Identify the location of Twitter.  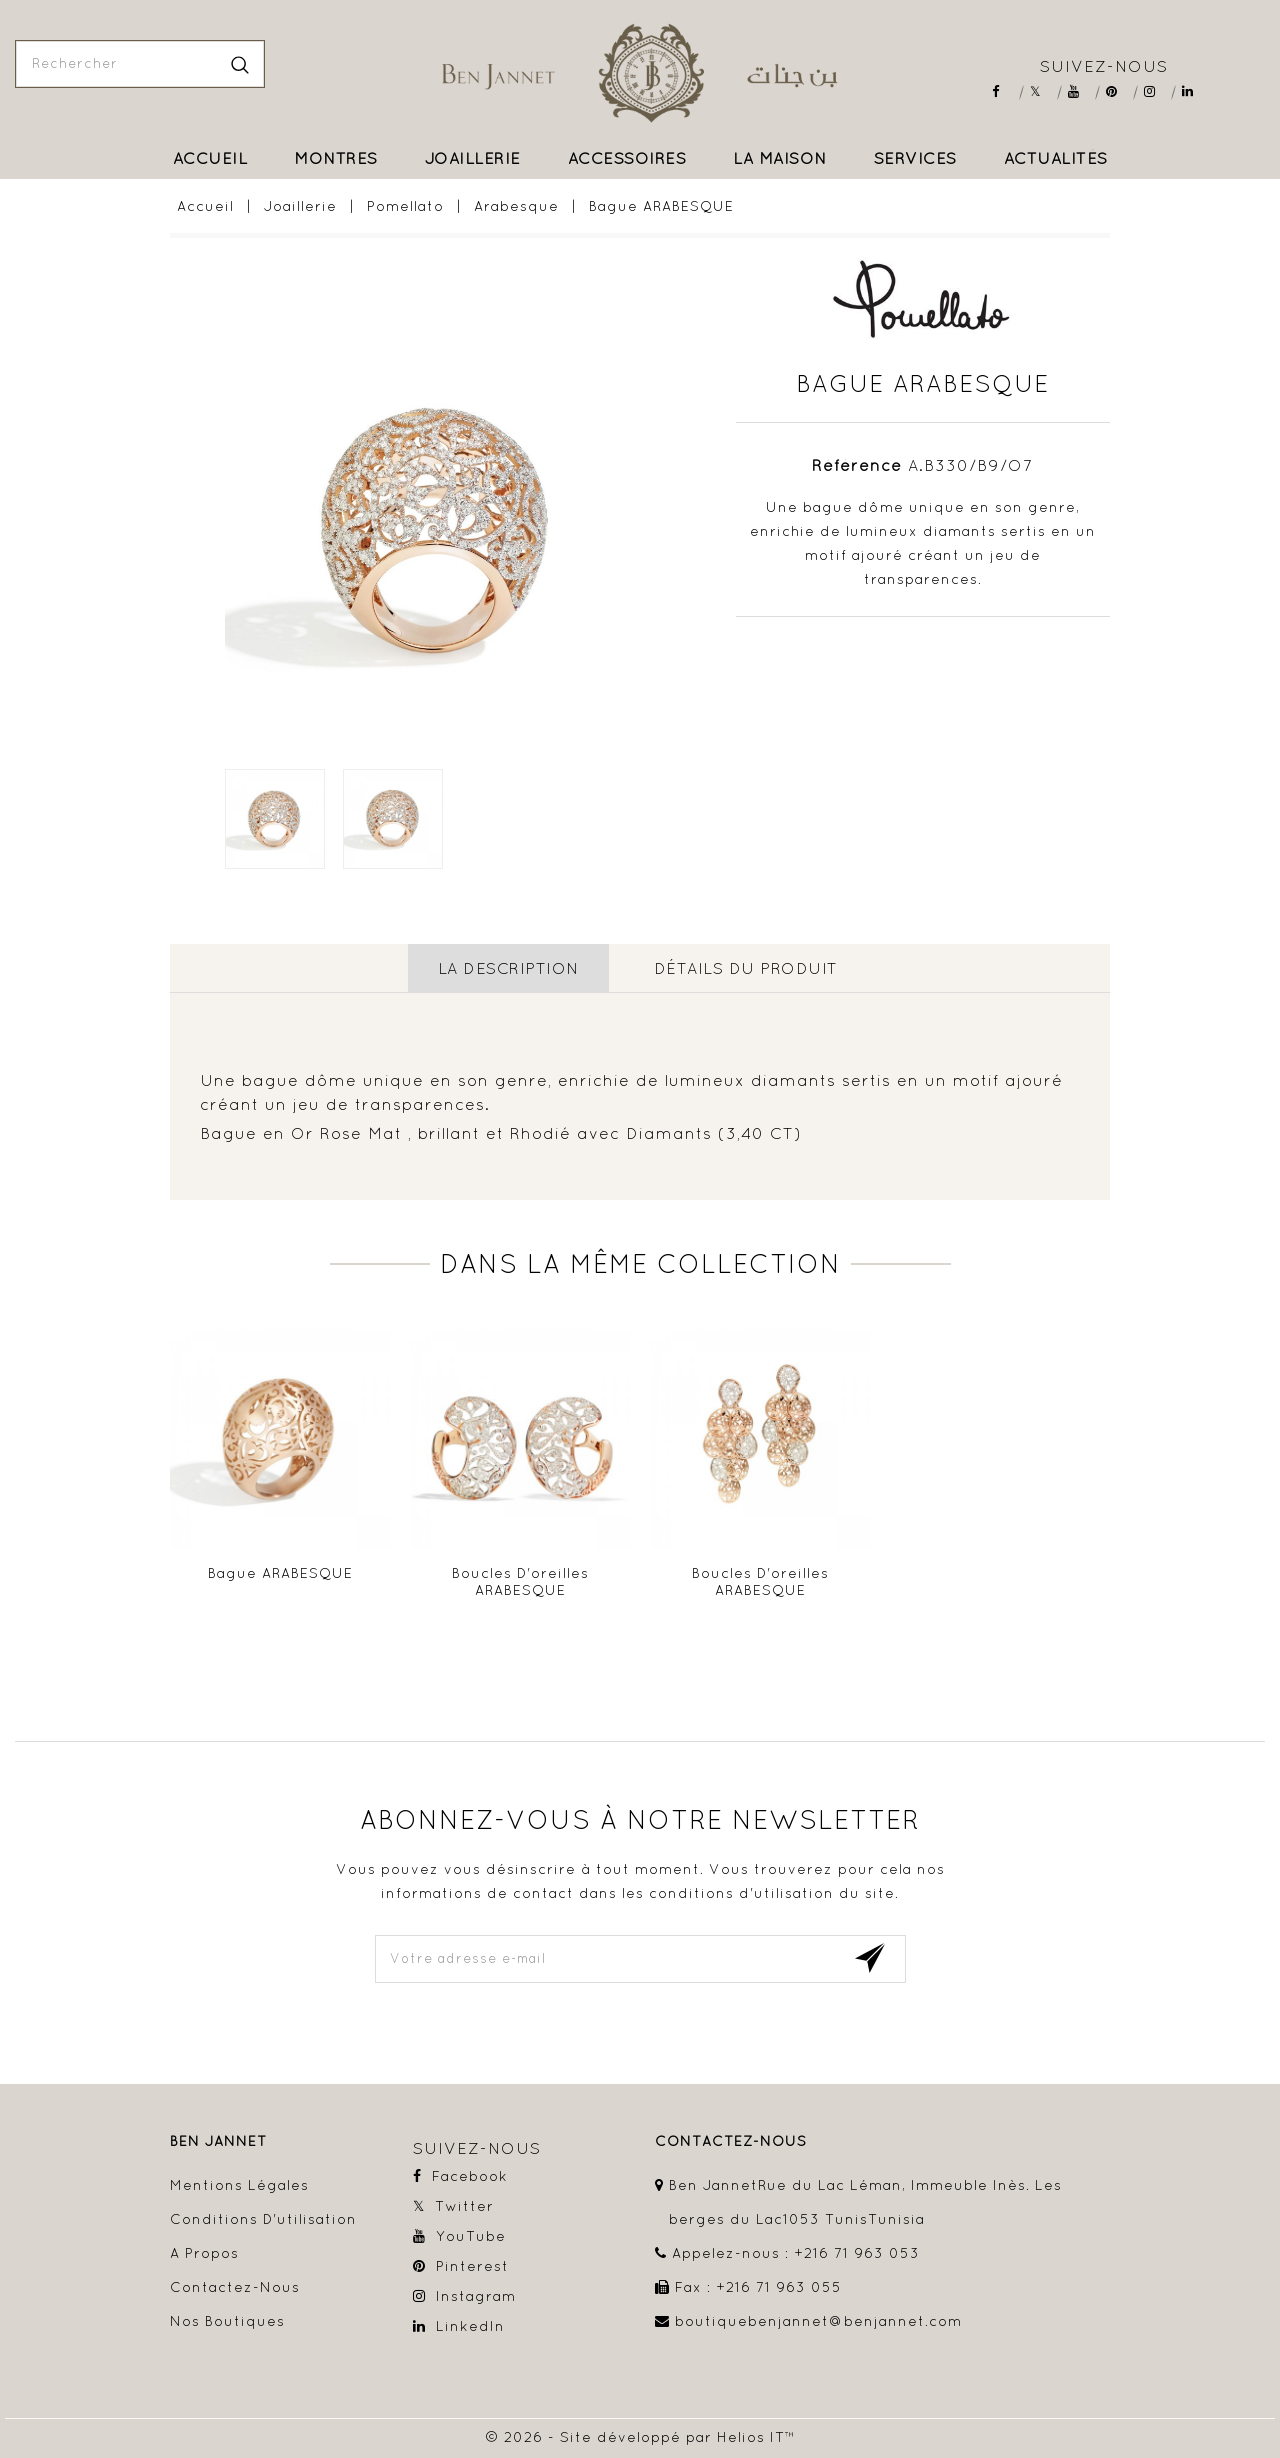
(1042, 91).